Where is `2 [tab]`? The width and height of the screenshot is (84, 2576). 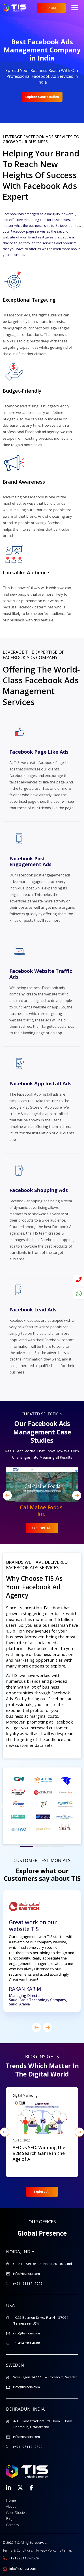
2 [tab] is located at coordinates (42, 1846).